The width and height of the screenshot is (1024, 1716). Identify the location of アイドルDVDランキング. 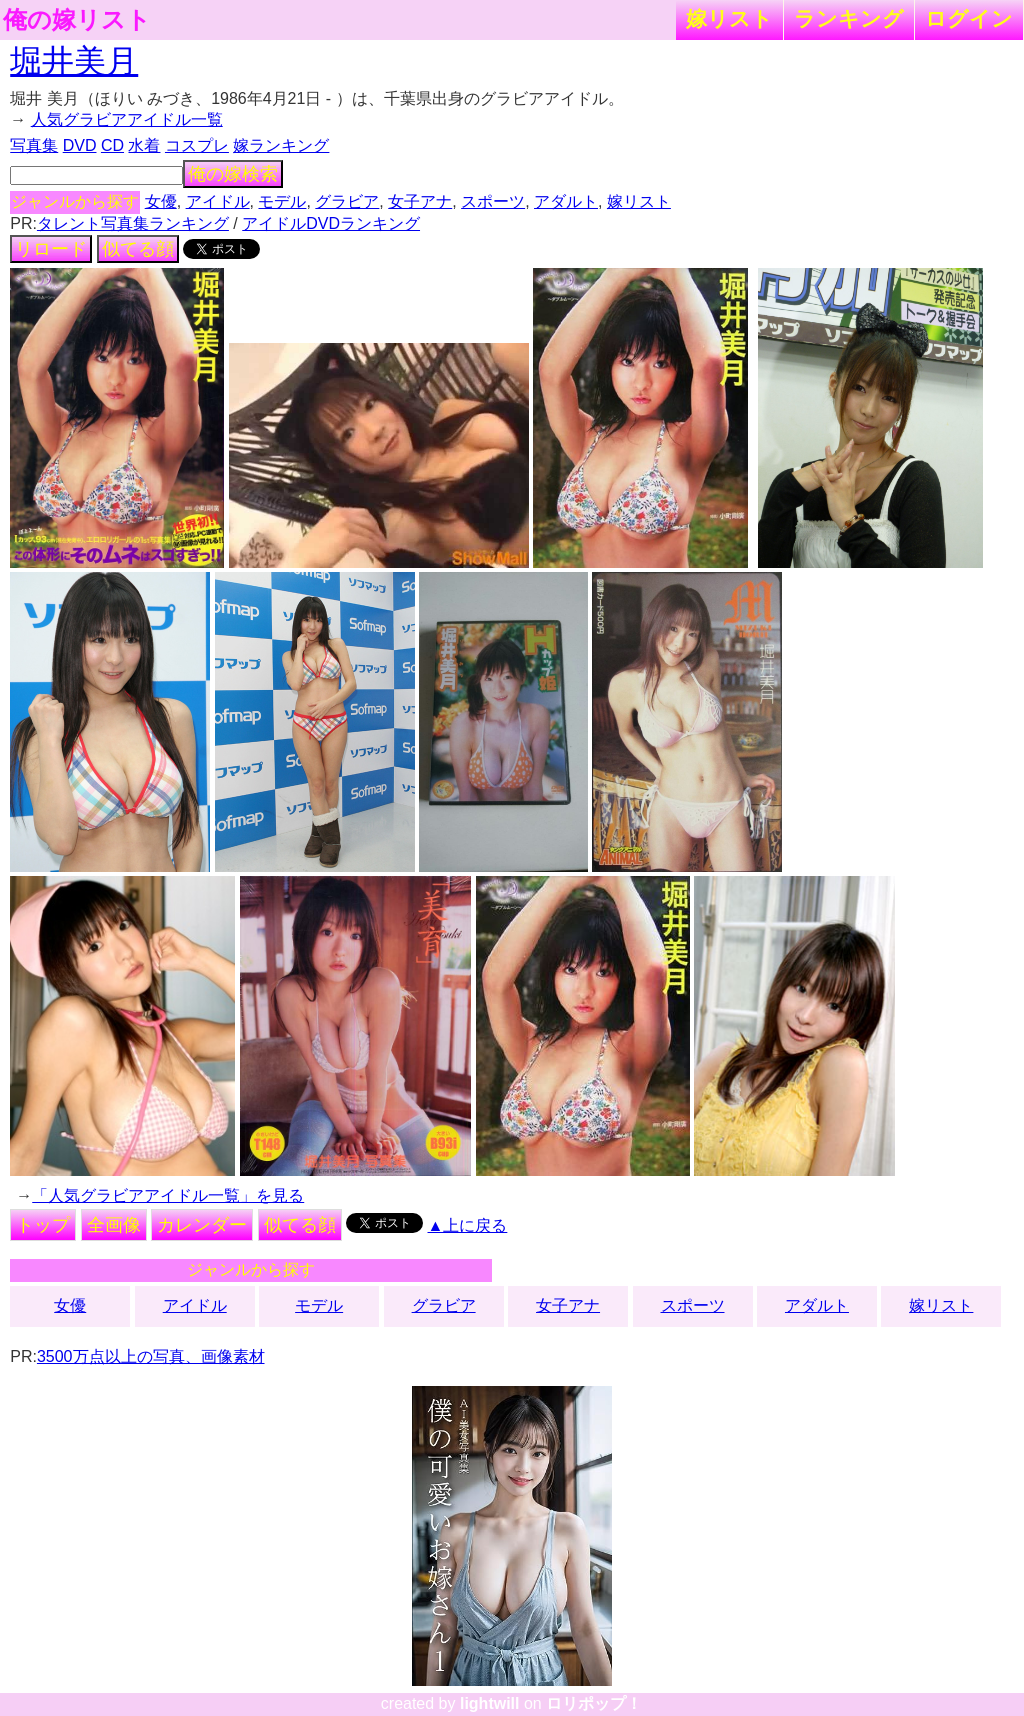
(331, 223).